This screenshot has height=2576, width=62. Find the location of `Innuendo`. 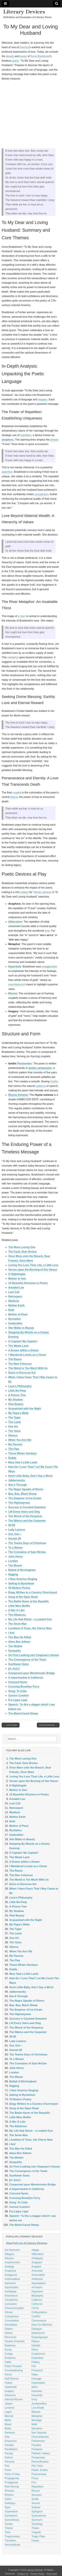

Innuendo is located at coordinates (36, 2395).